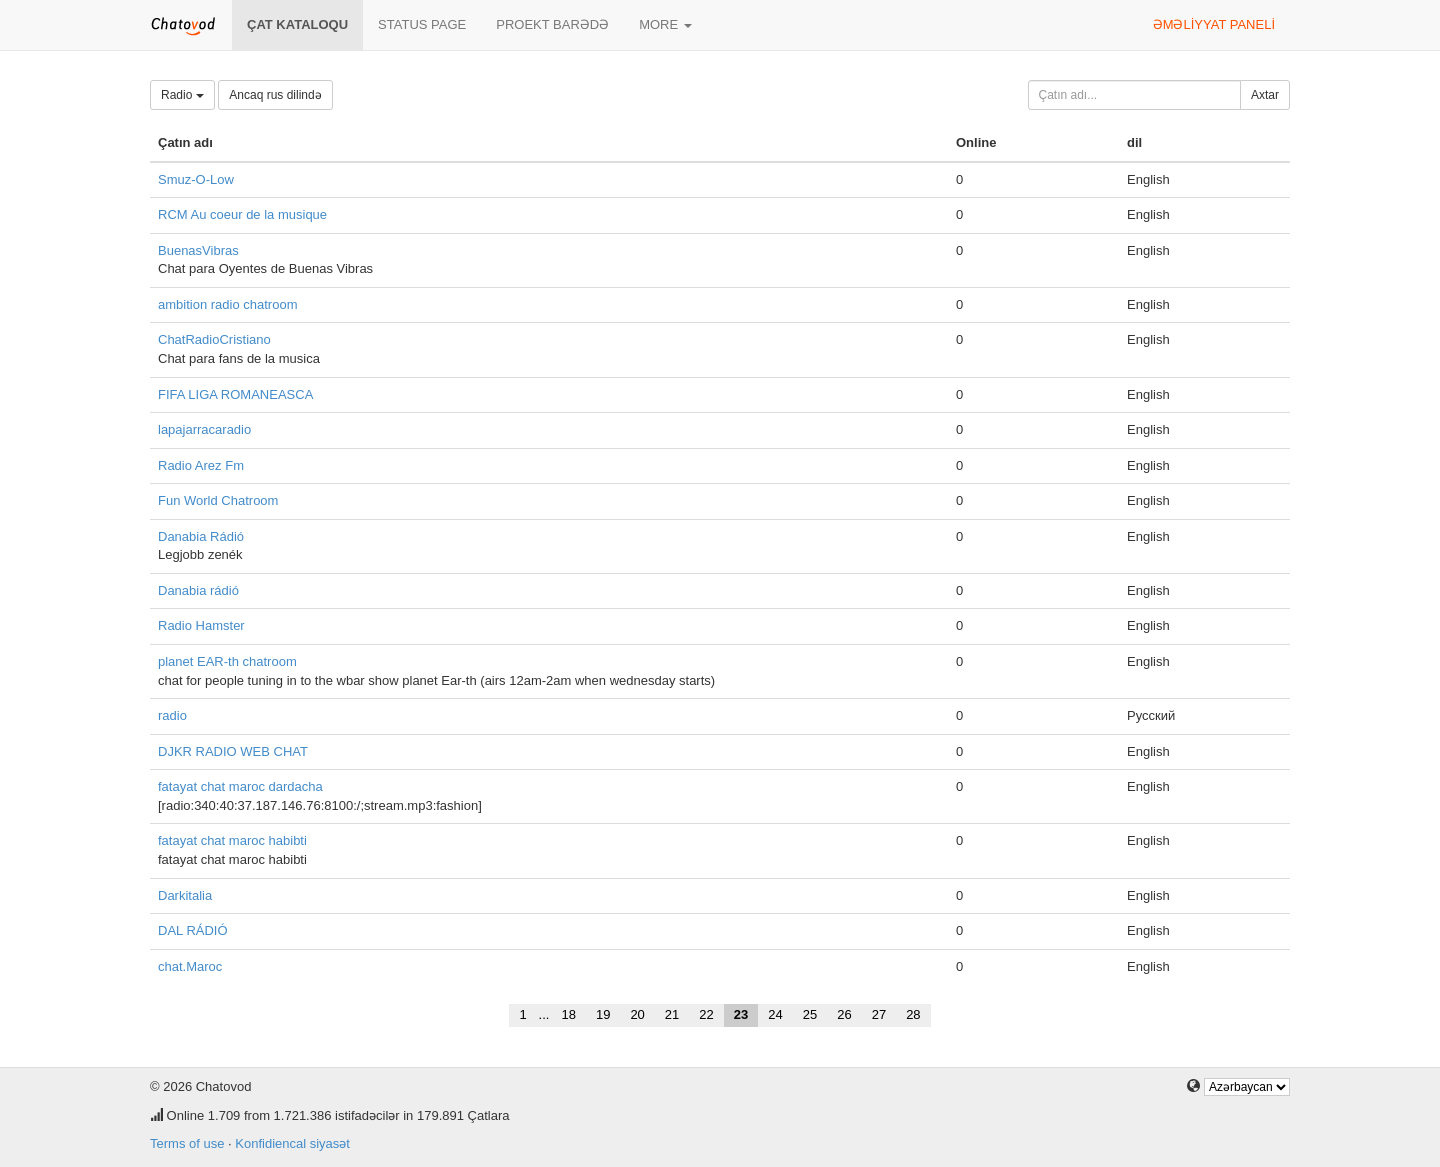 This screenshot has width=1440, height=1167. I want to click on RCM Au coeur de la musique, so click(242, 214).